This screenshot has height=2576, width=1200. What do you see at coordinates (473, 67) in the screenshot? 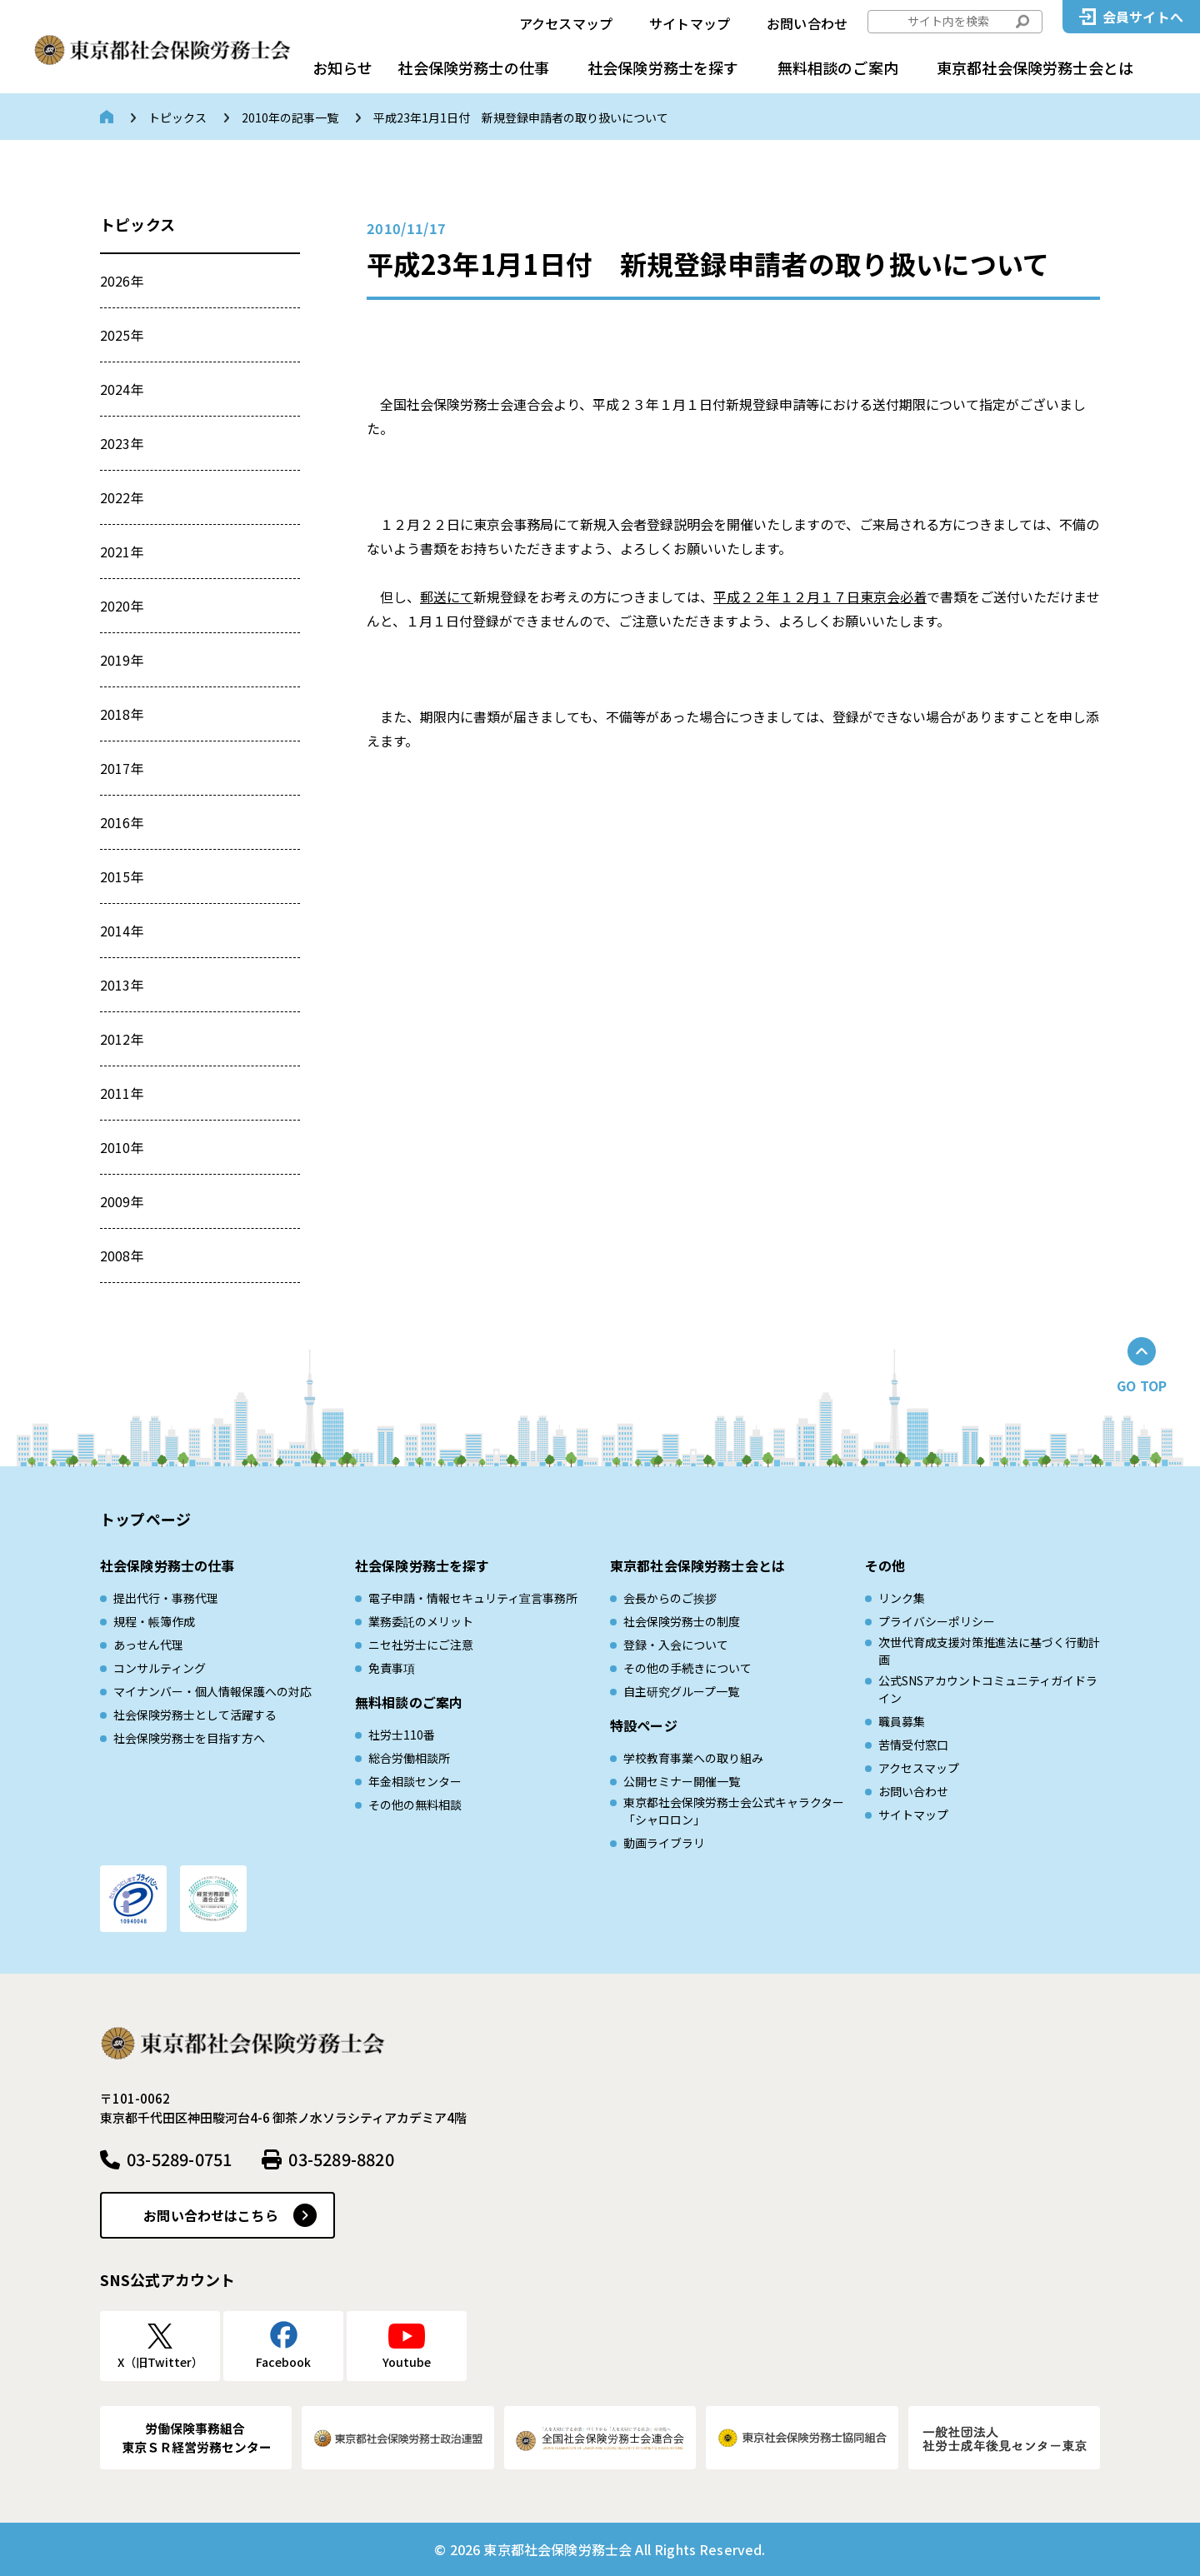
I see `社会保険労務士の仕事` at bounding box center [473, 67].